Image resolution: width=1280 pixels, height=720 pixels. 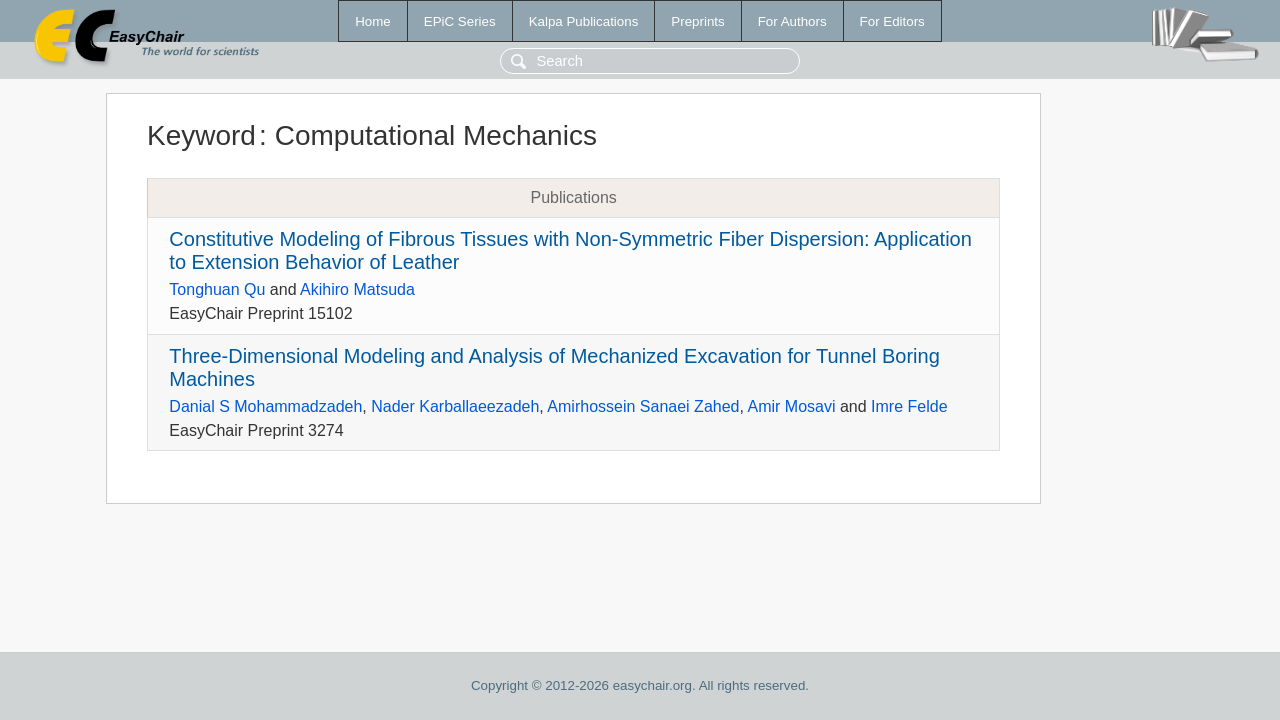 What do you see at coordinates (357, 289) in the screenshot?
I see `Akihiro Matsuda` at bounding box center [357, 289].